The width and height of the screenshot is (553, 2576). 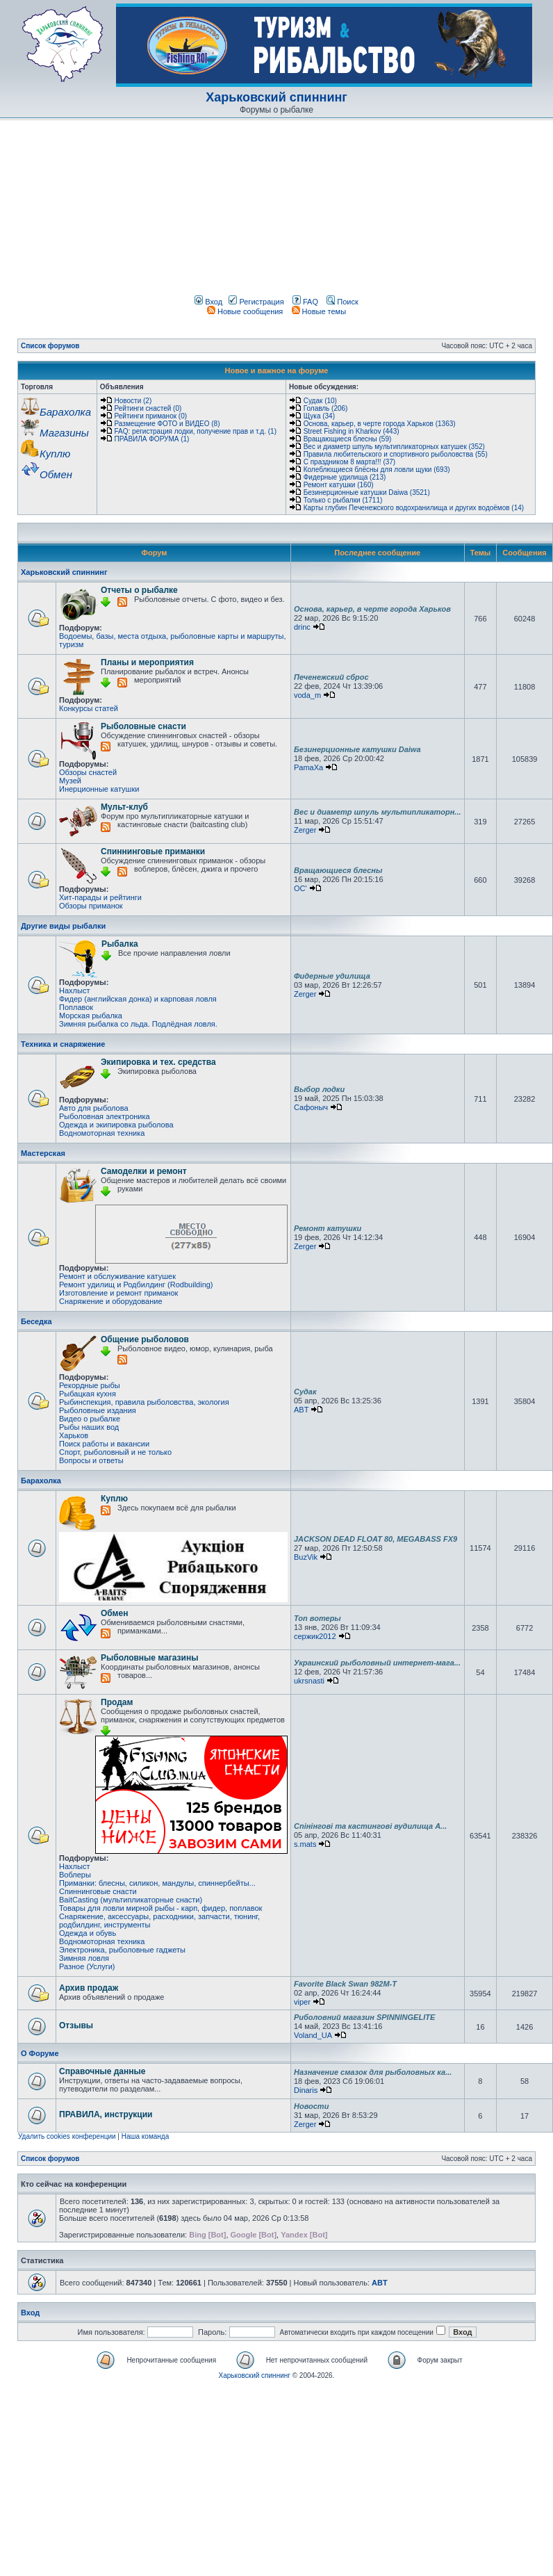 I want to click on Рейтинги приманок (0), so click(x=151, y=416).